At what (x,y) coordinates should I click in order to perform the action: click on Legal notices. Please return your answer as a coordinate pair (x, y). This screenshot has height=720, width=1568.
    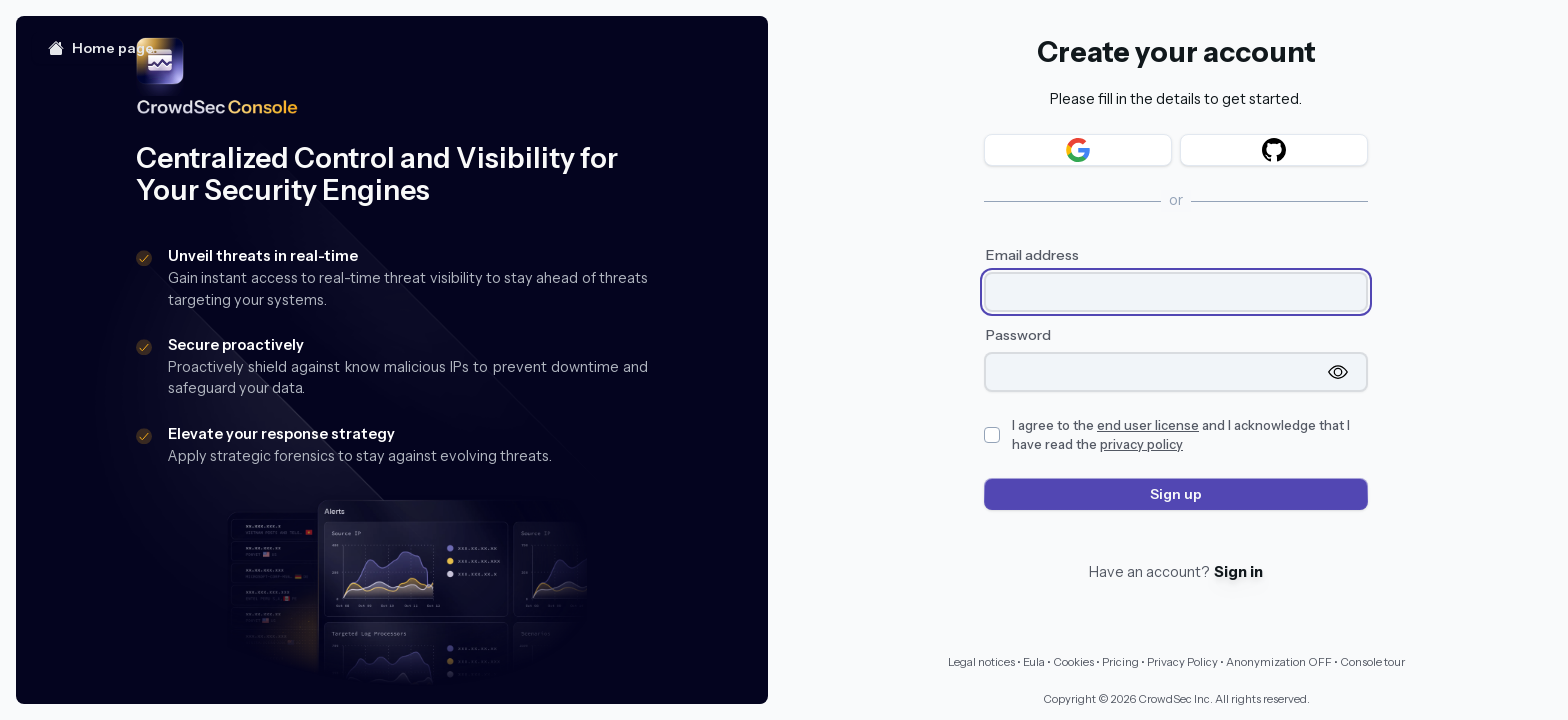
    Looking at the image, I should click on (981, 662).